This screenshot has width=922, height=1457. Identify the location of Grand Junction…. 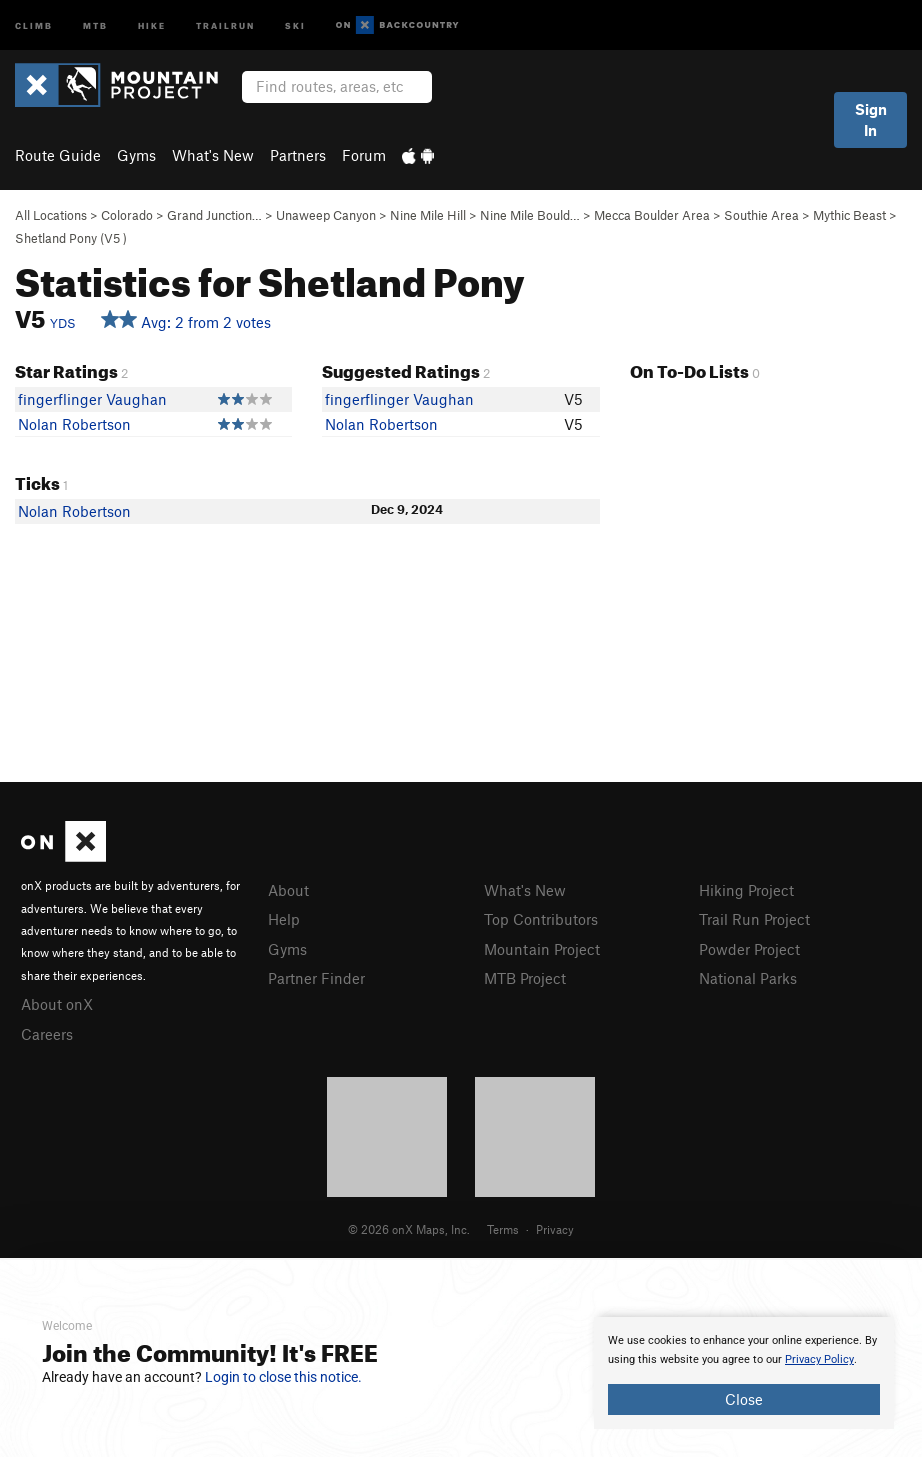
(214, 215).